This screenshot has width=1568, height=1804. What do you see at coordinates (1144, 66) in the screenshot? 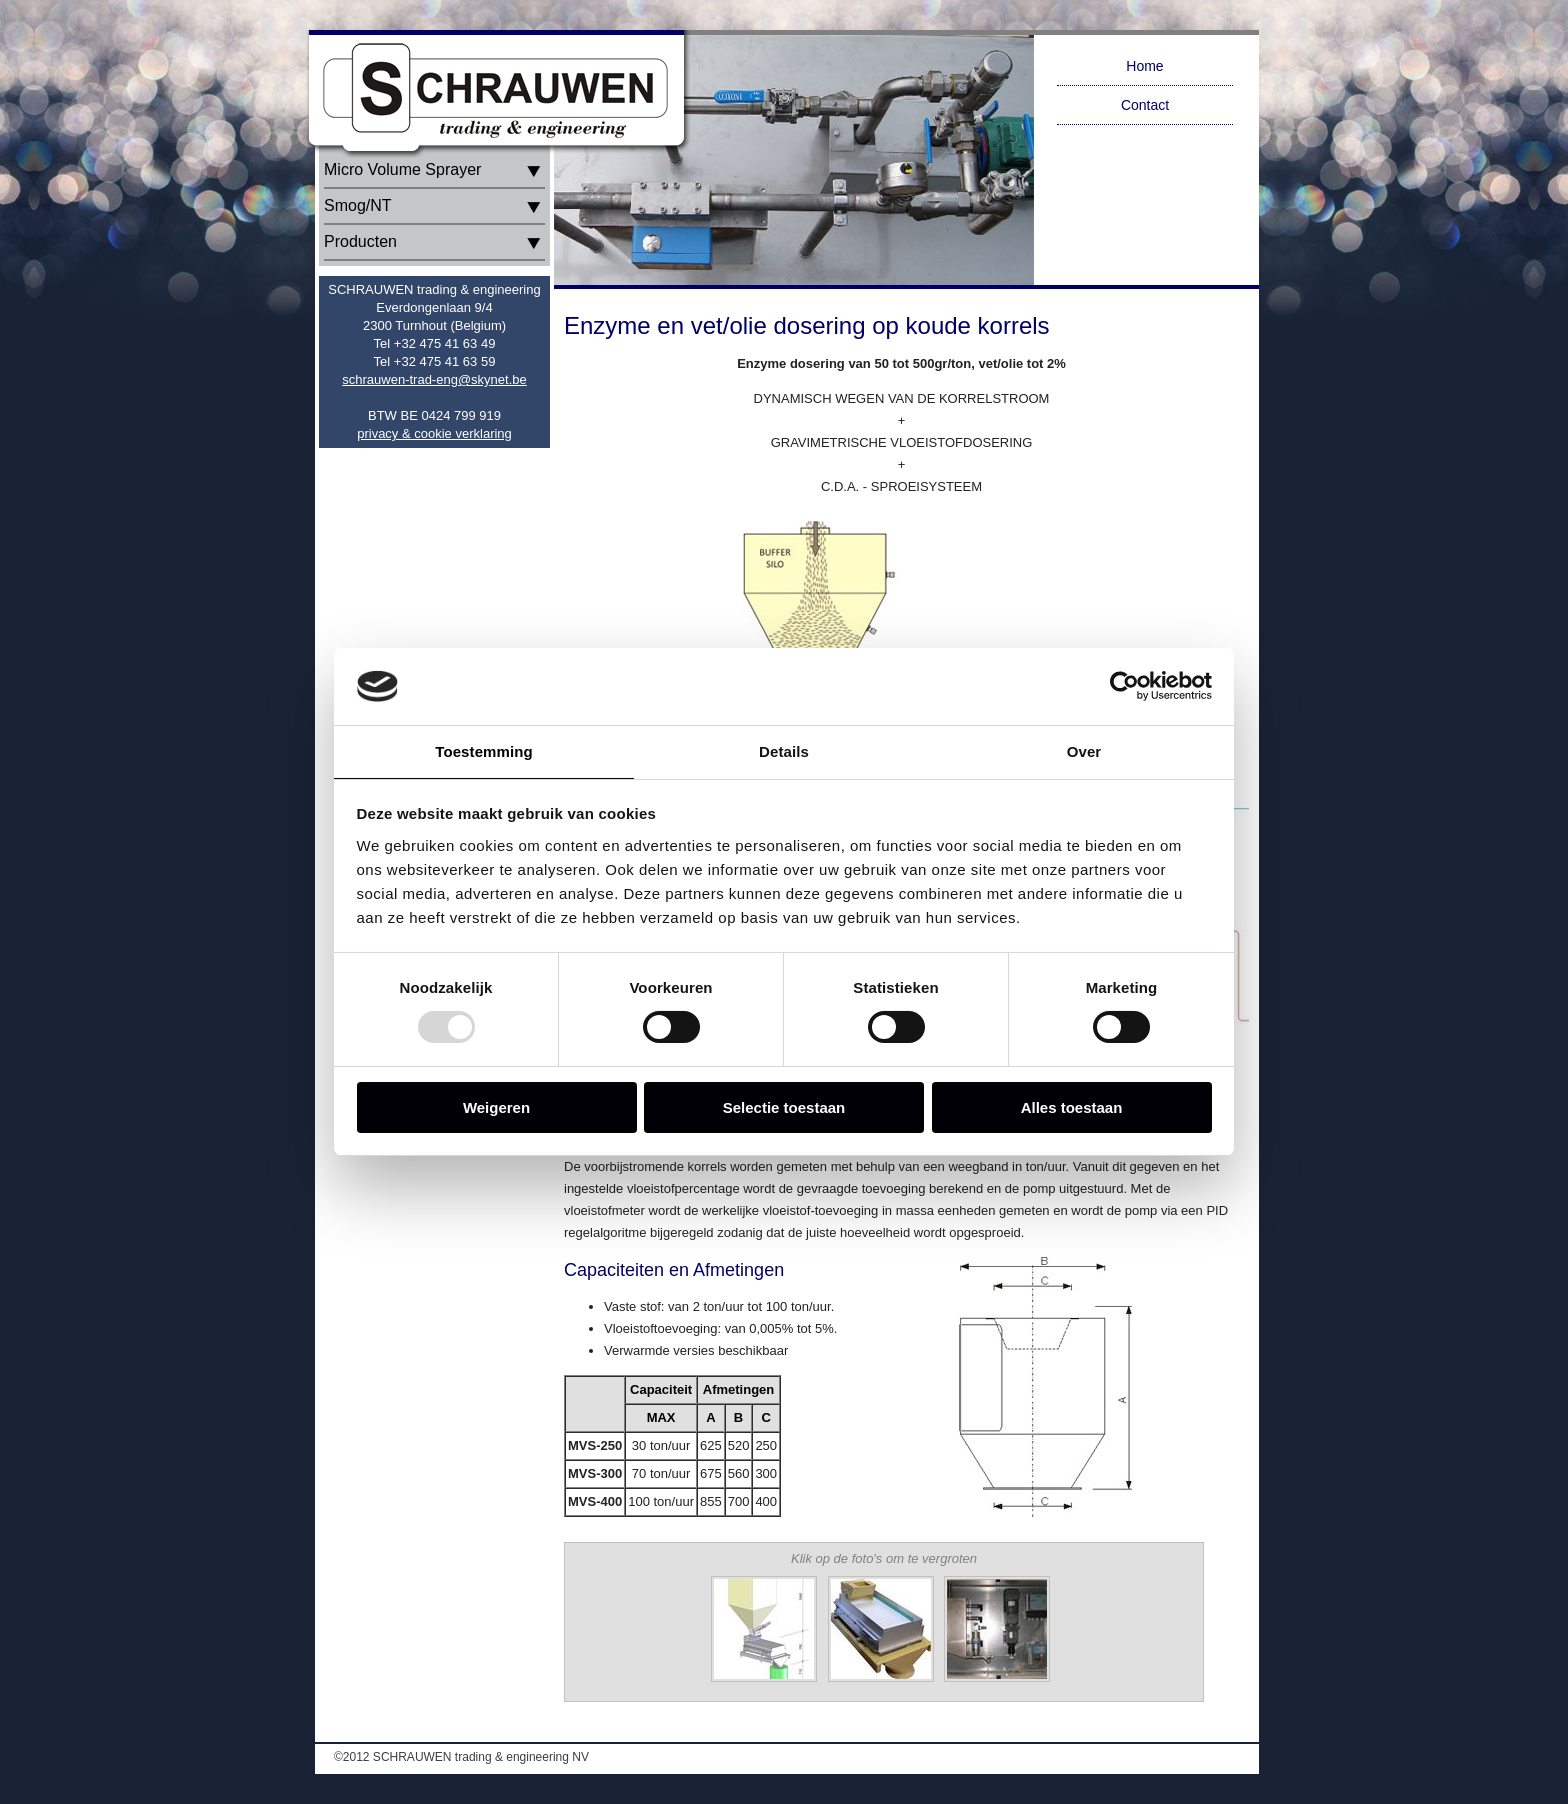
I see `Home` at bounding box center [1144, 66].